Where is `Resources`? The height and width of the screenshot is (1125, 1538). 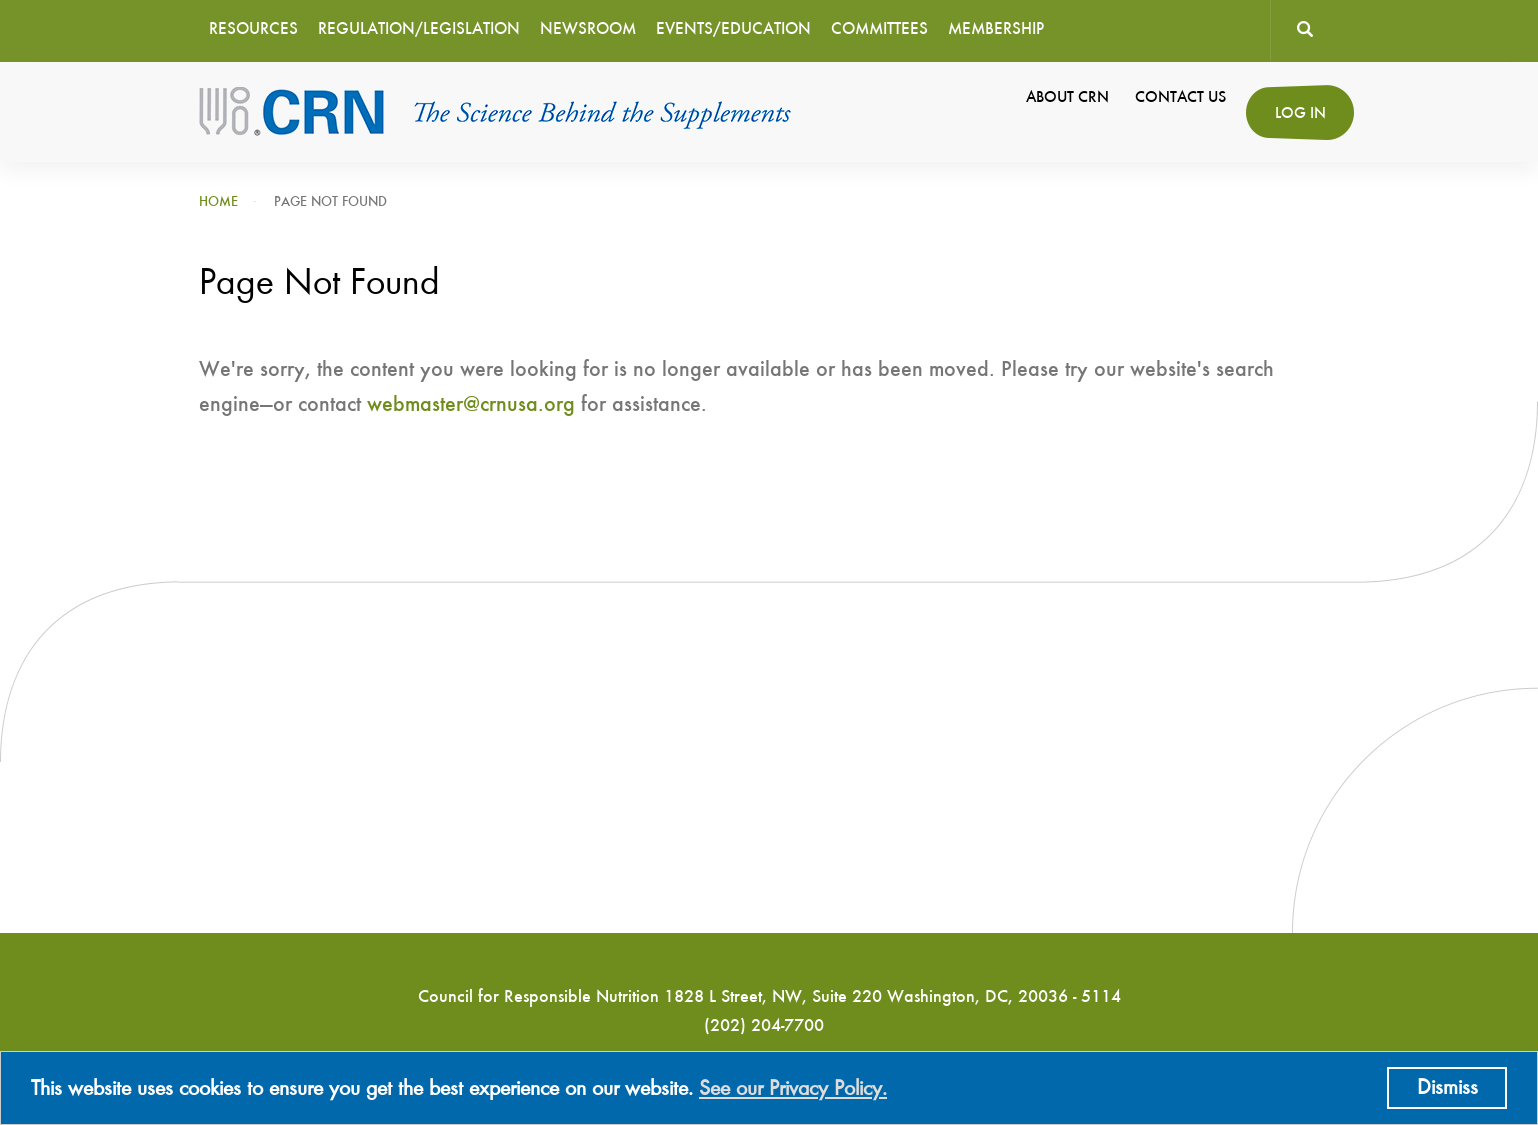 Resources is located at coordinates (253, 29).